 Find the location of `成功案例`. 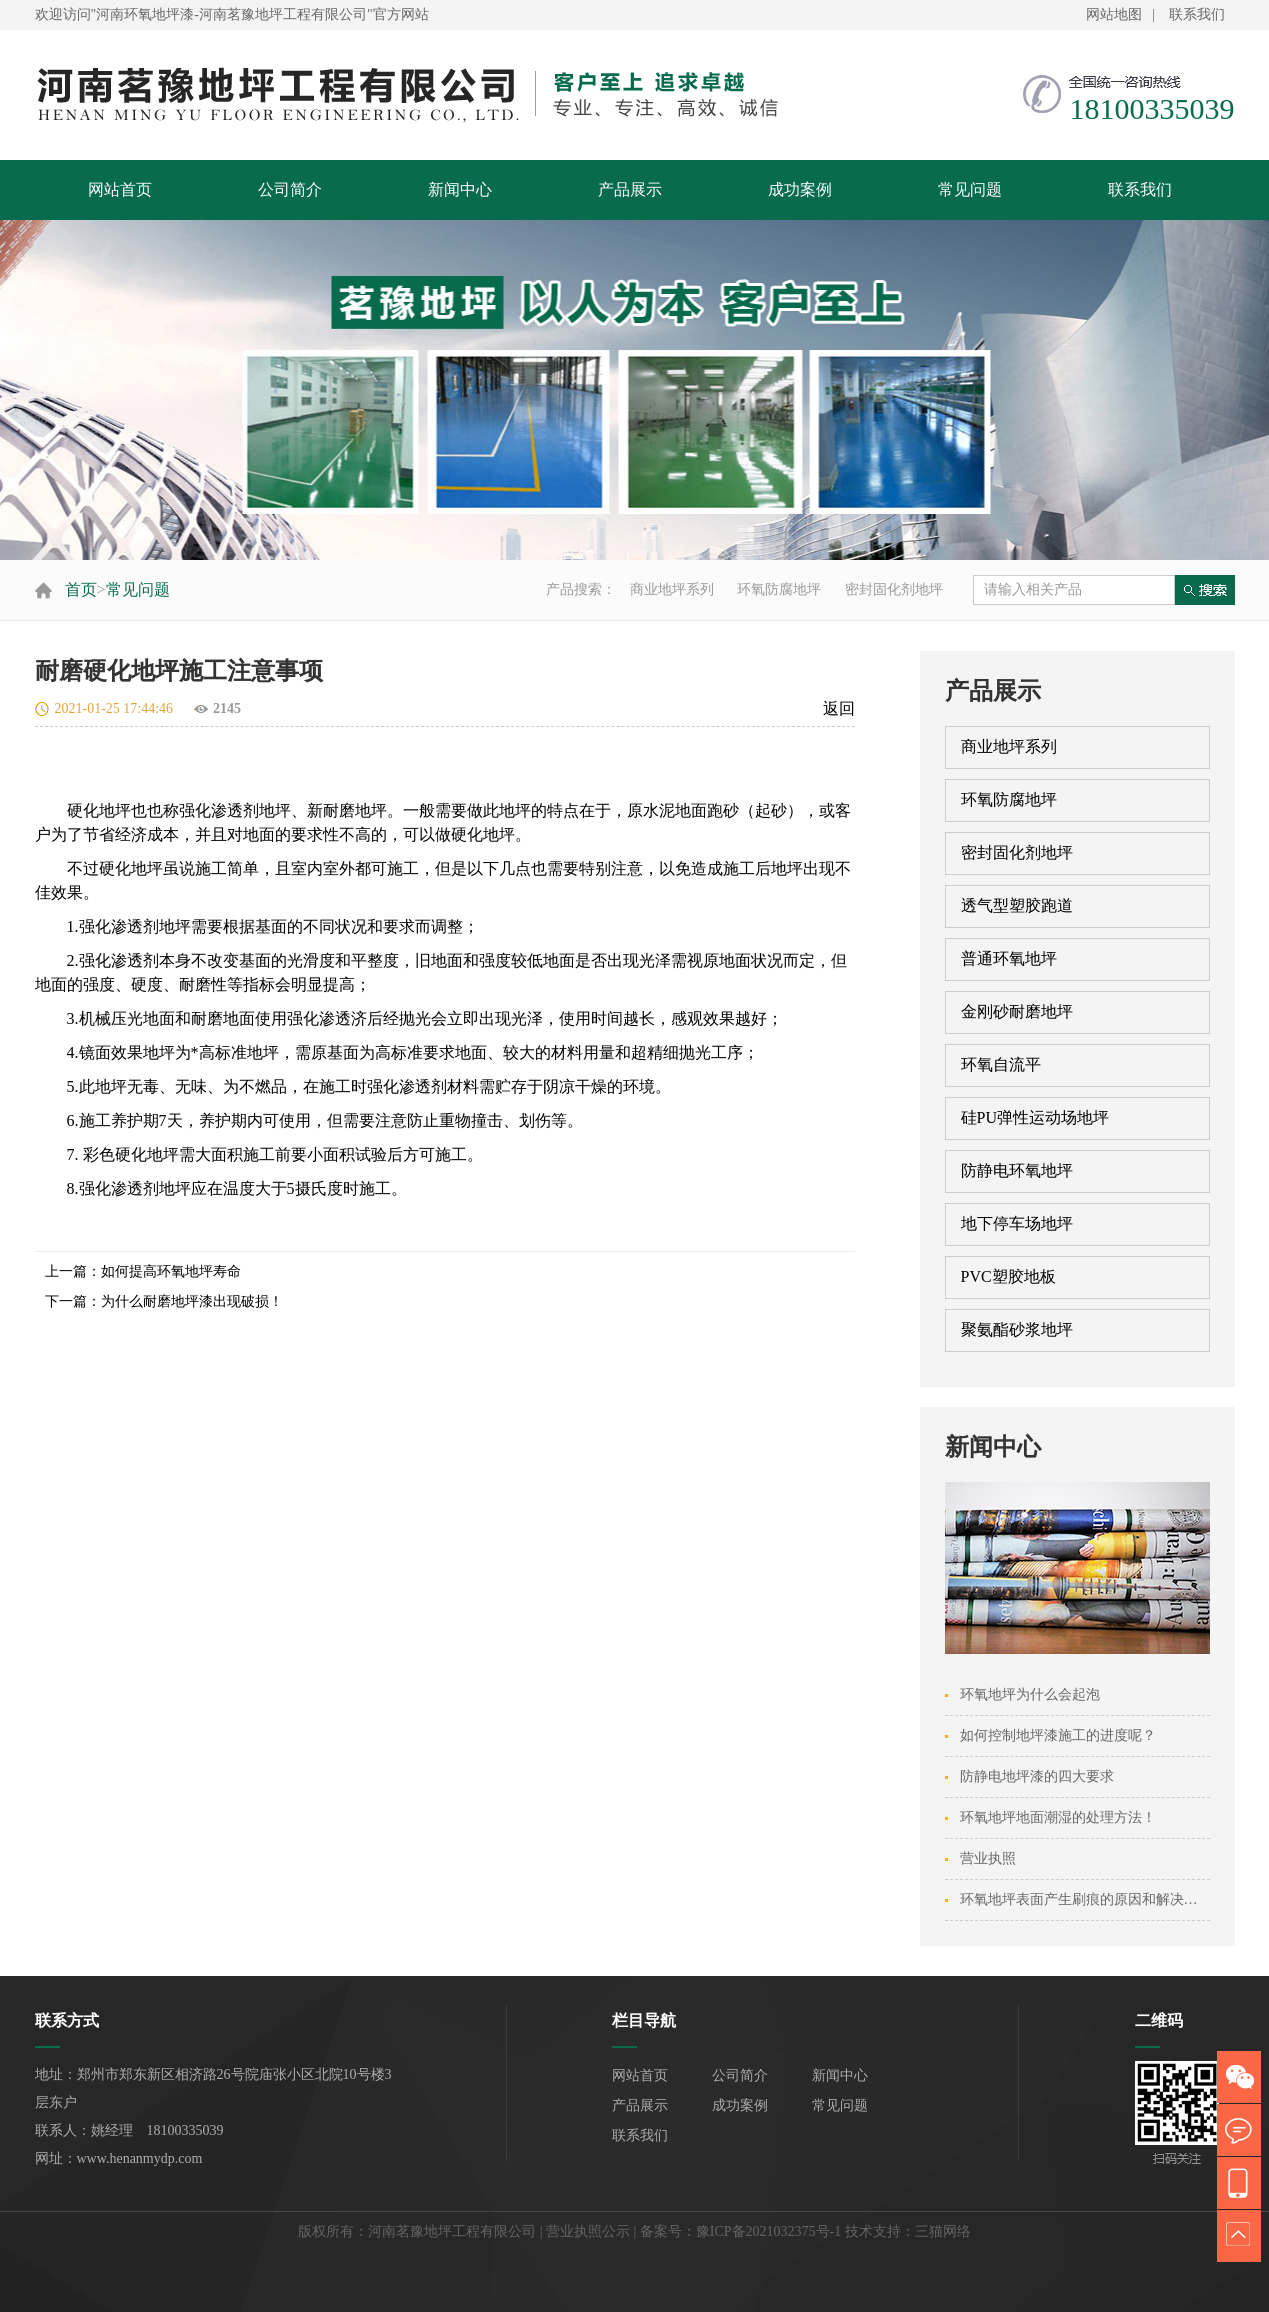

成功案例 is located at coordinates (800, 189).